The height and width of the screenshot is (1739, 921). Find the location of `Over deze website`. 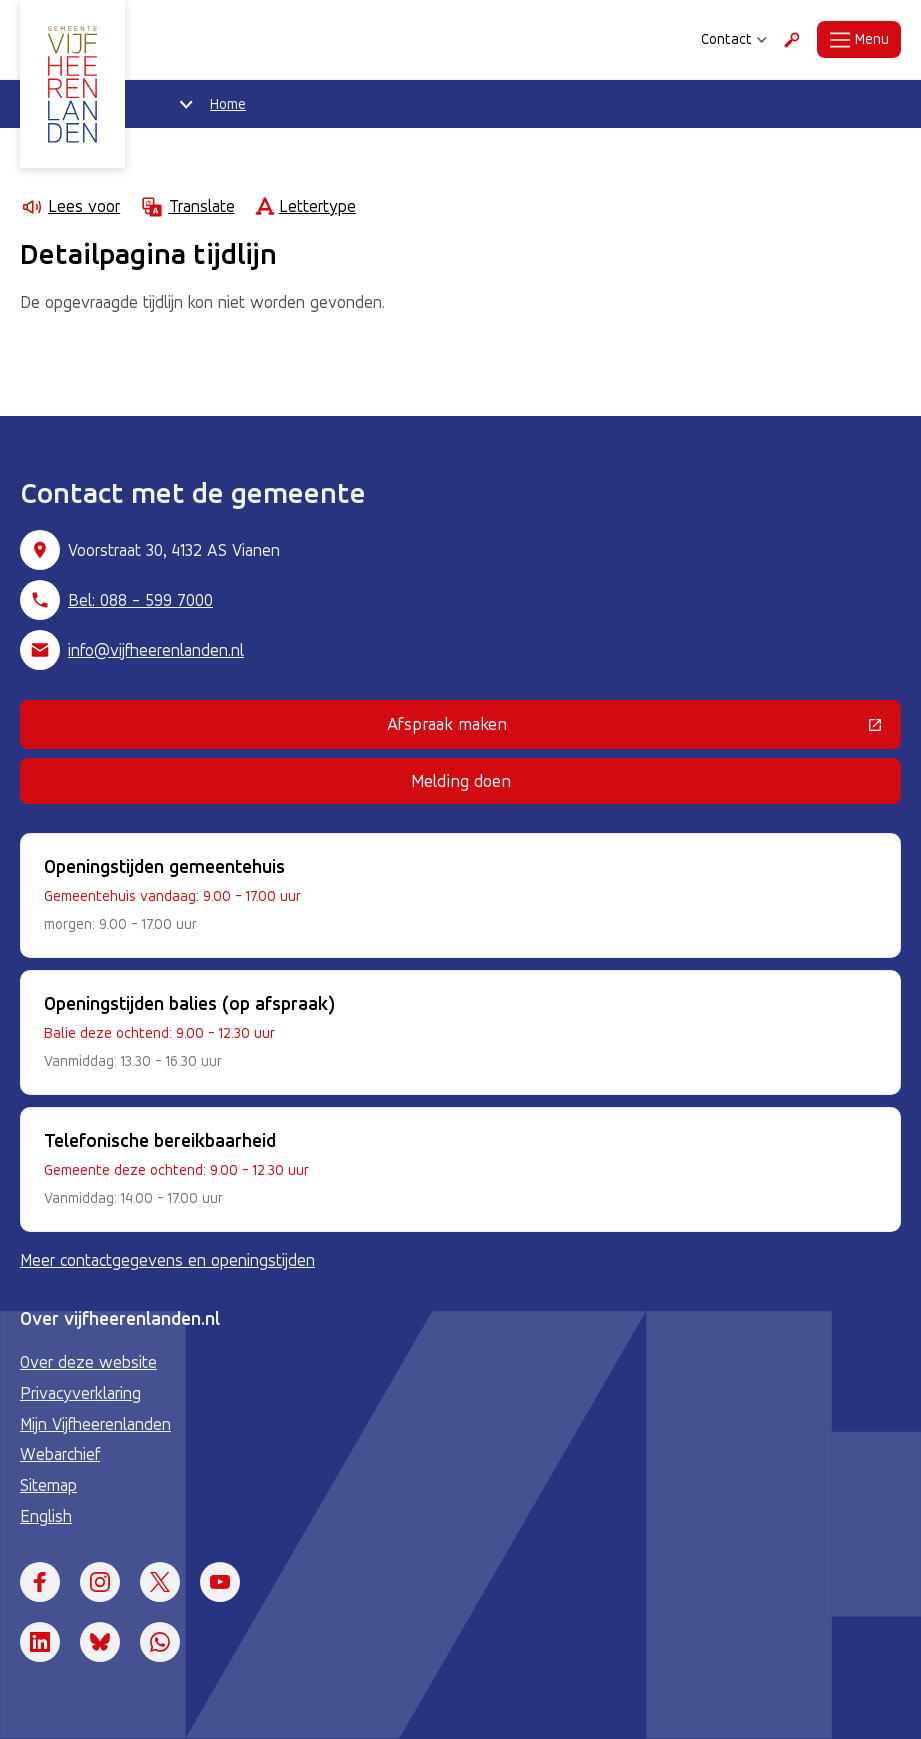

Over deze website is located at coordinates (88, 1362).